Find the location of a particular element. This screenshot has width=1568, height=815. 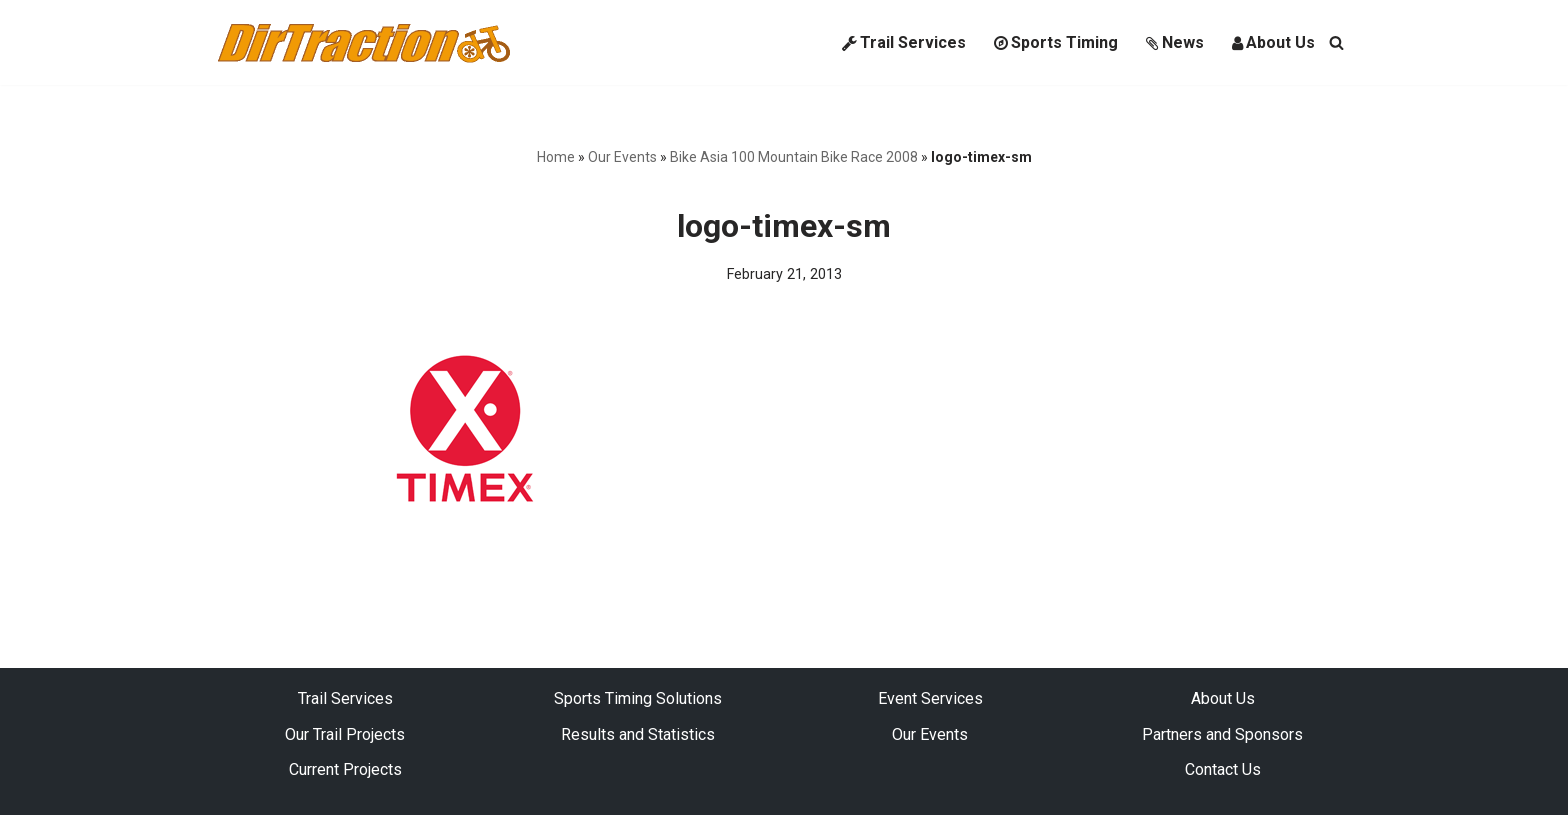

[Search] is located at coordinates (1336, 42).